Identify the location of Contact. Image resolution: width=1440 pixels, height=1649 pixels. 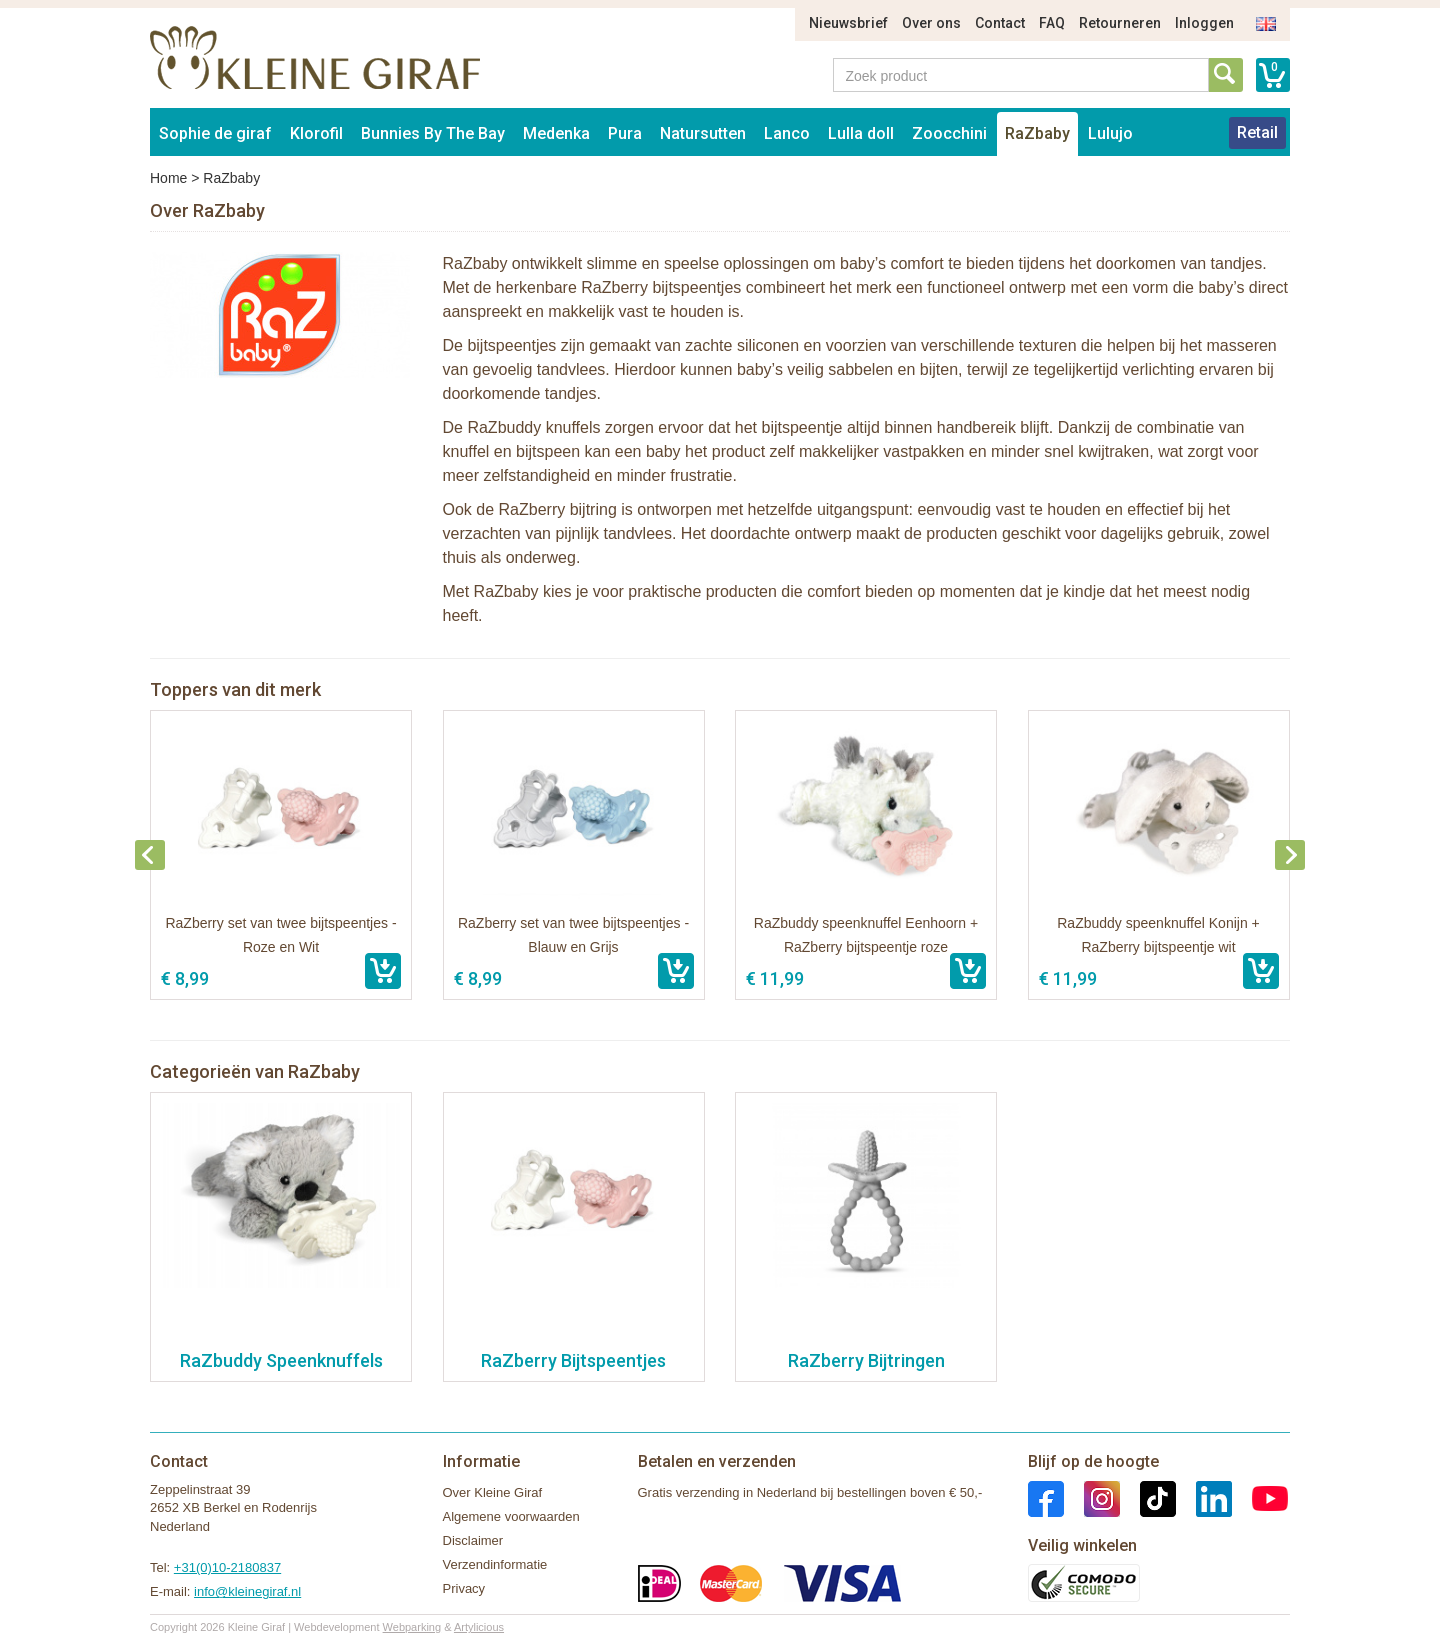
(1000, 23).